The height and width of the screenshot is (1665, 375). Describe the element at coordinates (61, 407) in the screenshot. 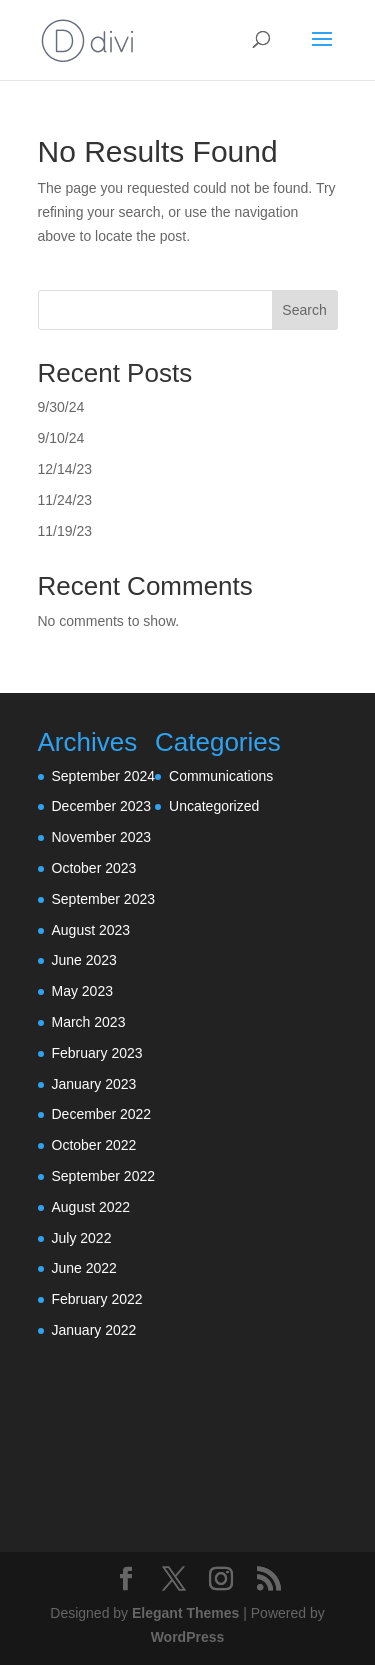

I see `9/30/24` at that location.